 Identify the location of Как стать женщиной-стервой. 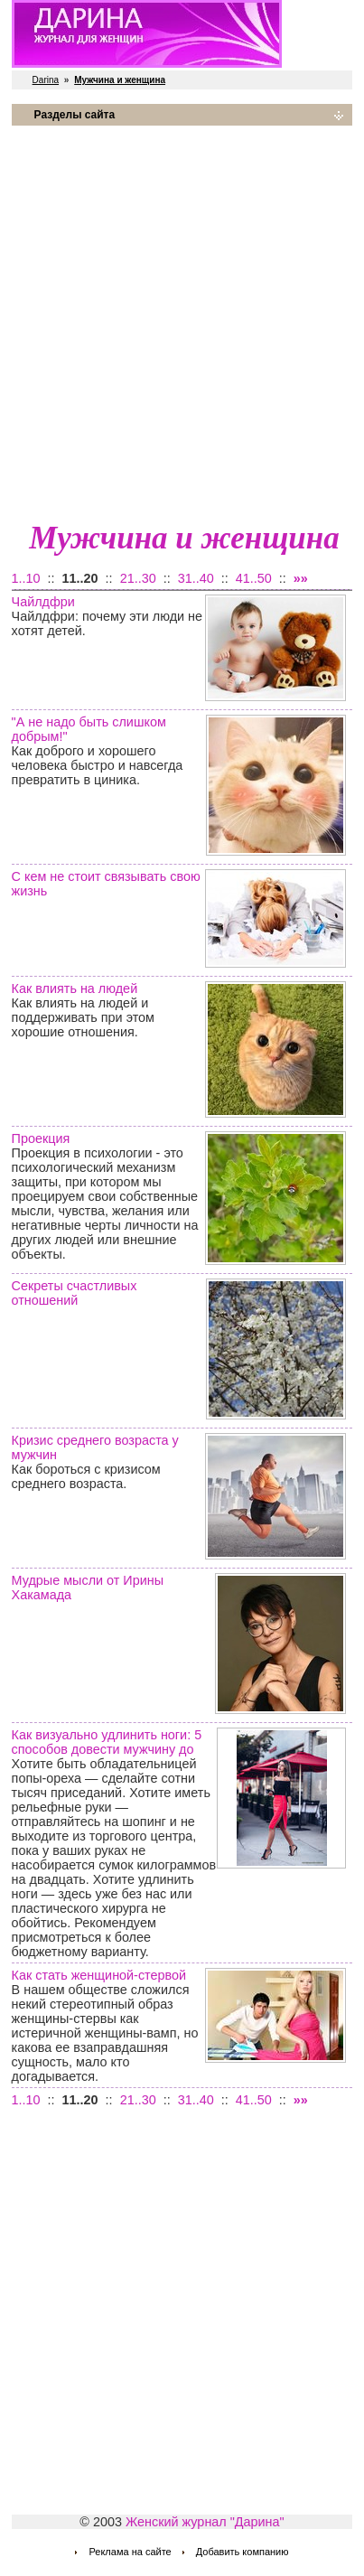
(99, 1975).